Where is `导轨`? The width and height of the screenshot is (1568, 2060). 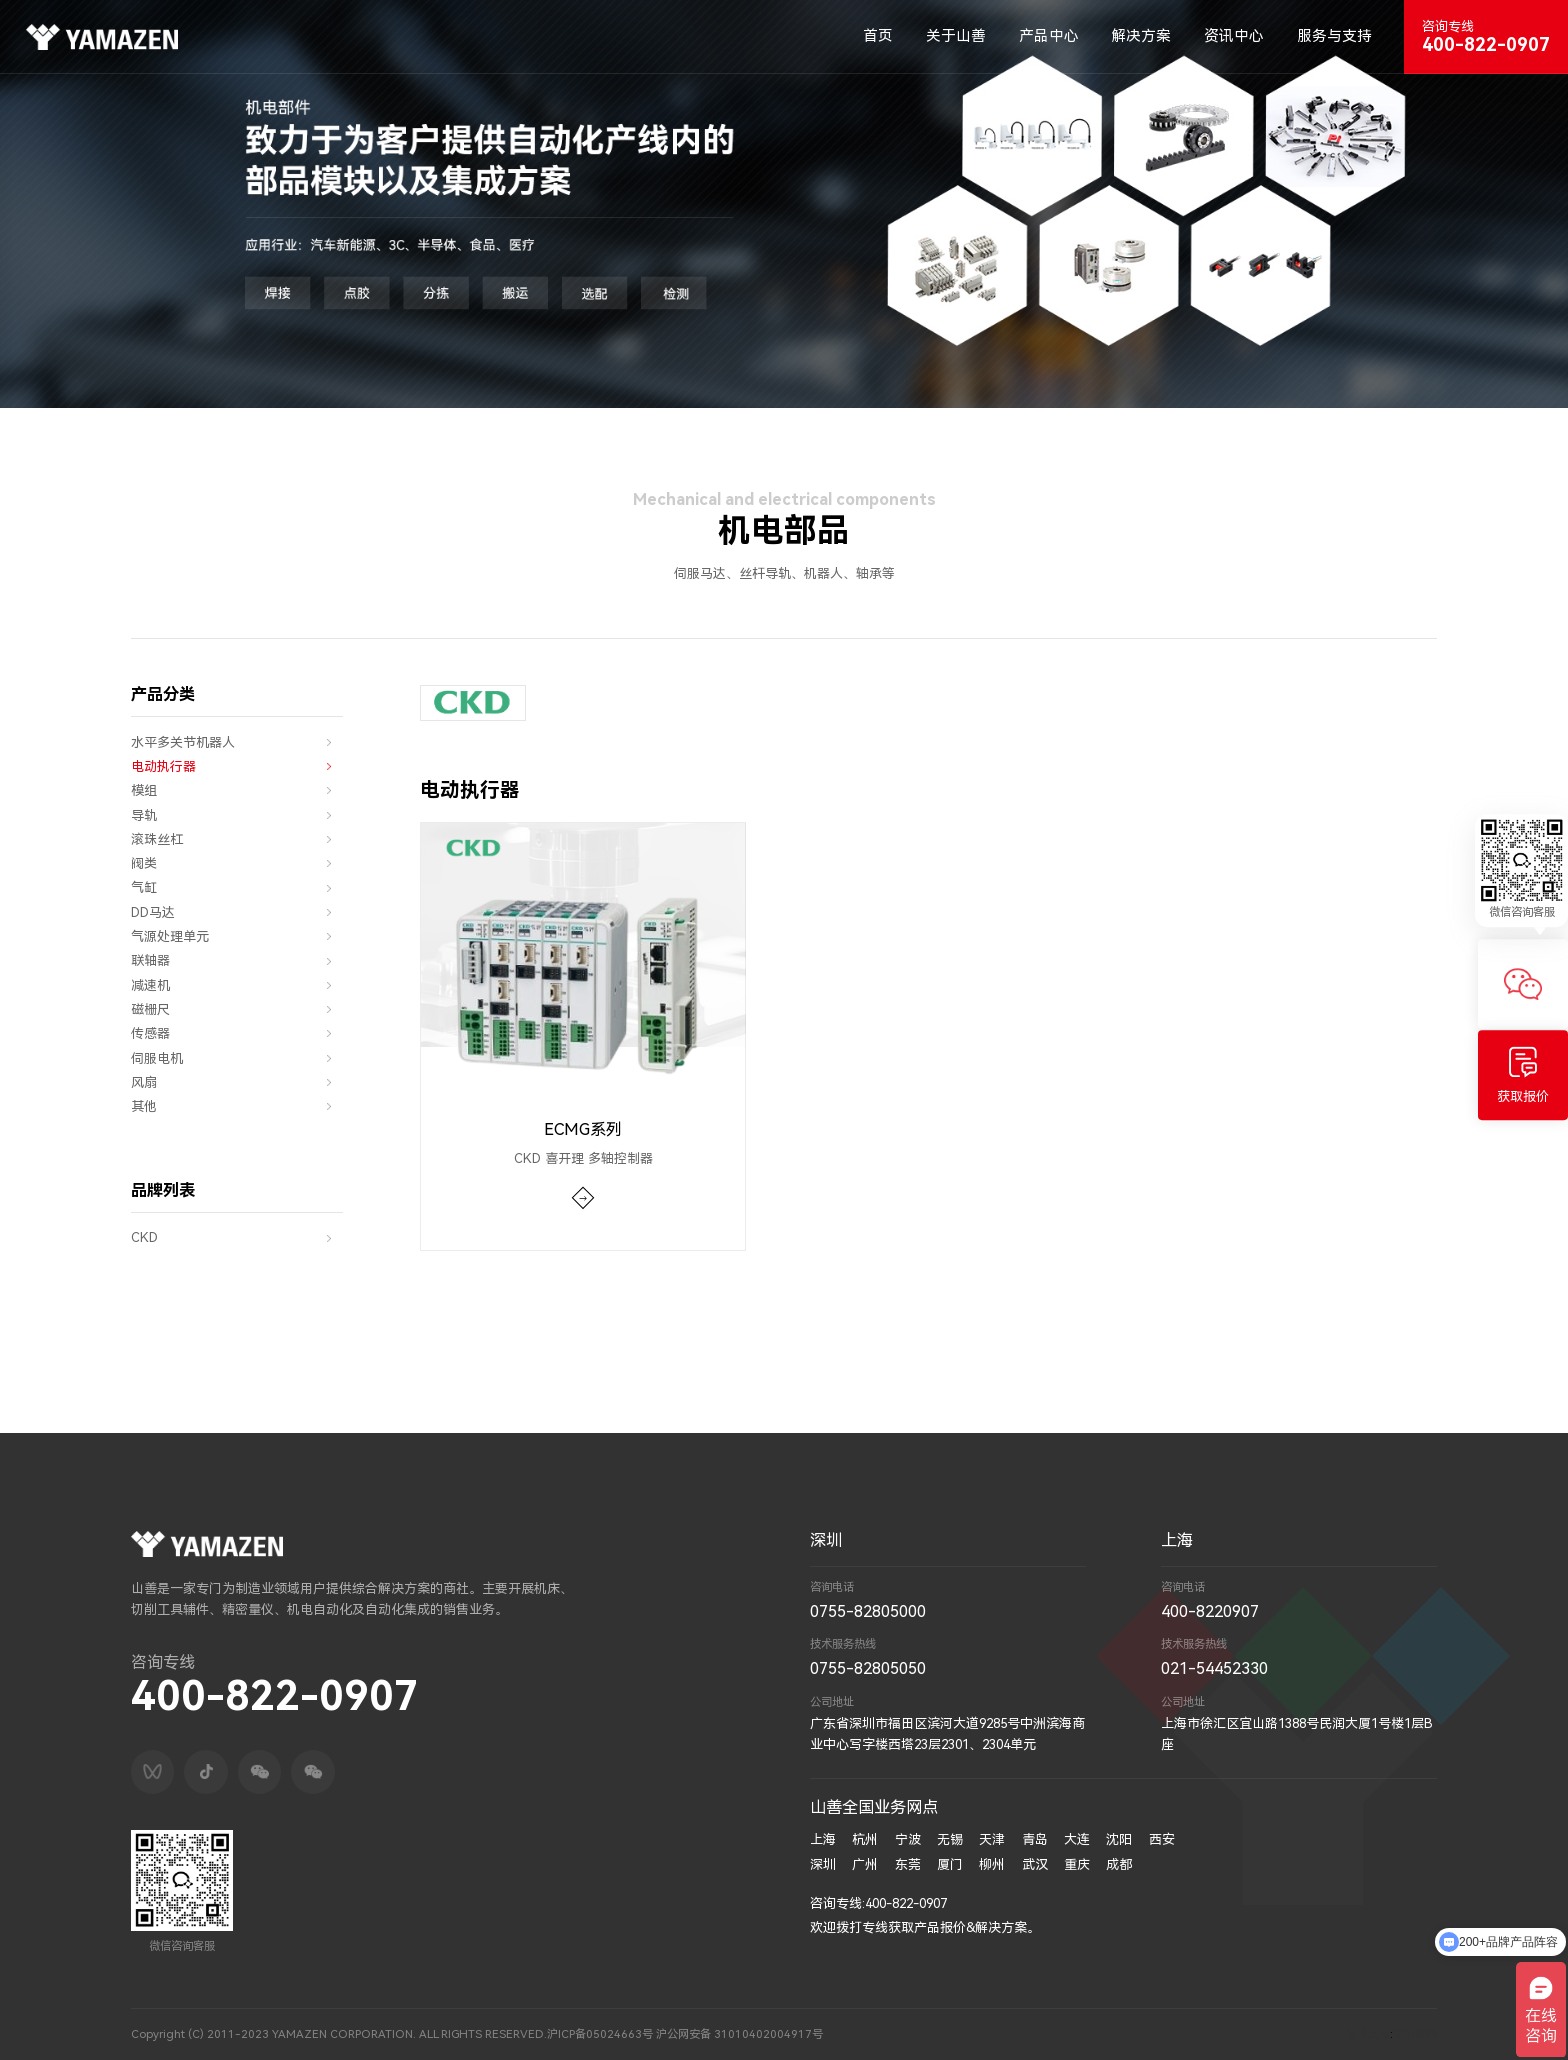 导轨 is located at coordinates (237, 815).